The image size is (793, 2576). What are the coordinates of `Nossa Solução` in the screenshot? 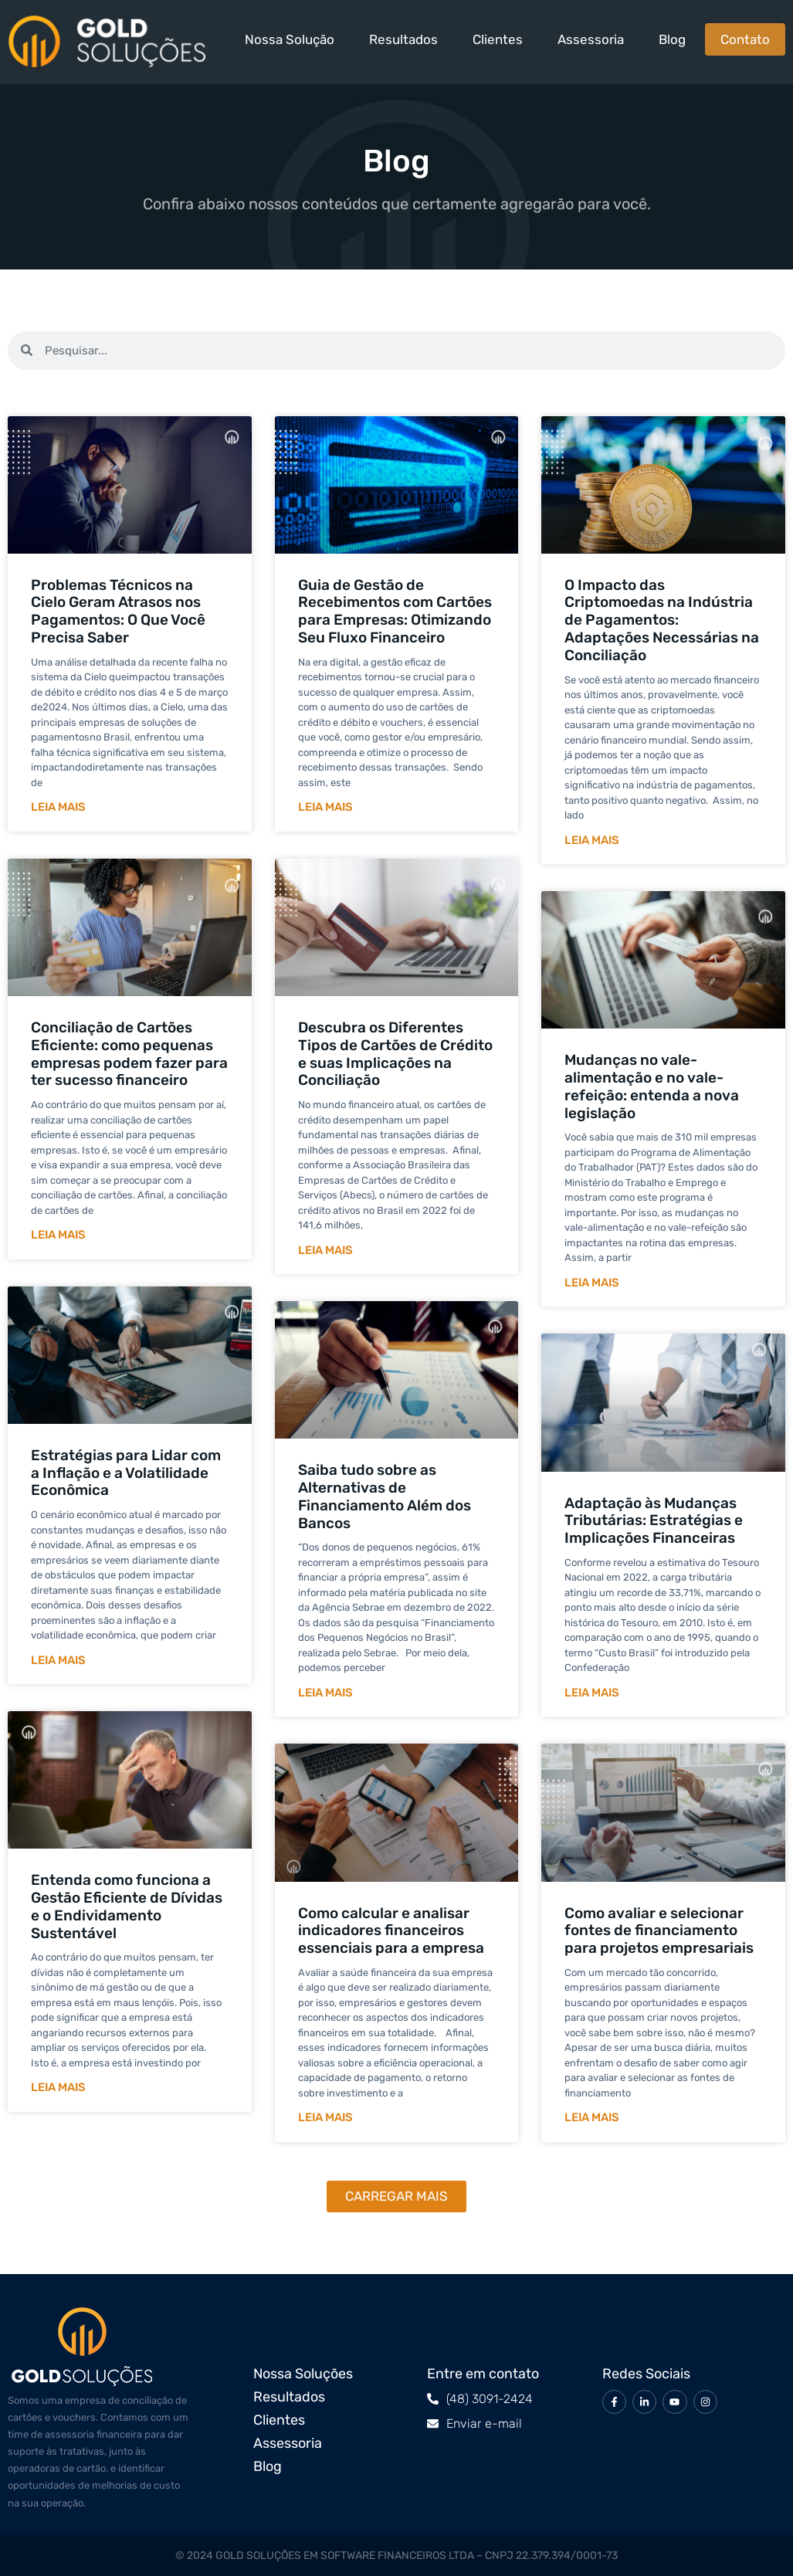 It's located at (289, 39).